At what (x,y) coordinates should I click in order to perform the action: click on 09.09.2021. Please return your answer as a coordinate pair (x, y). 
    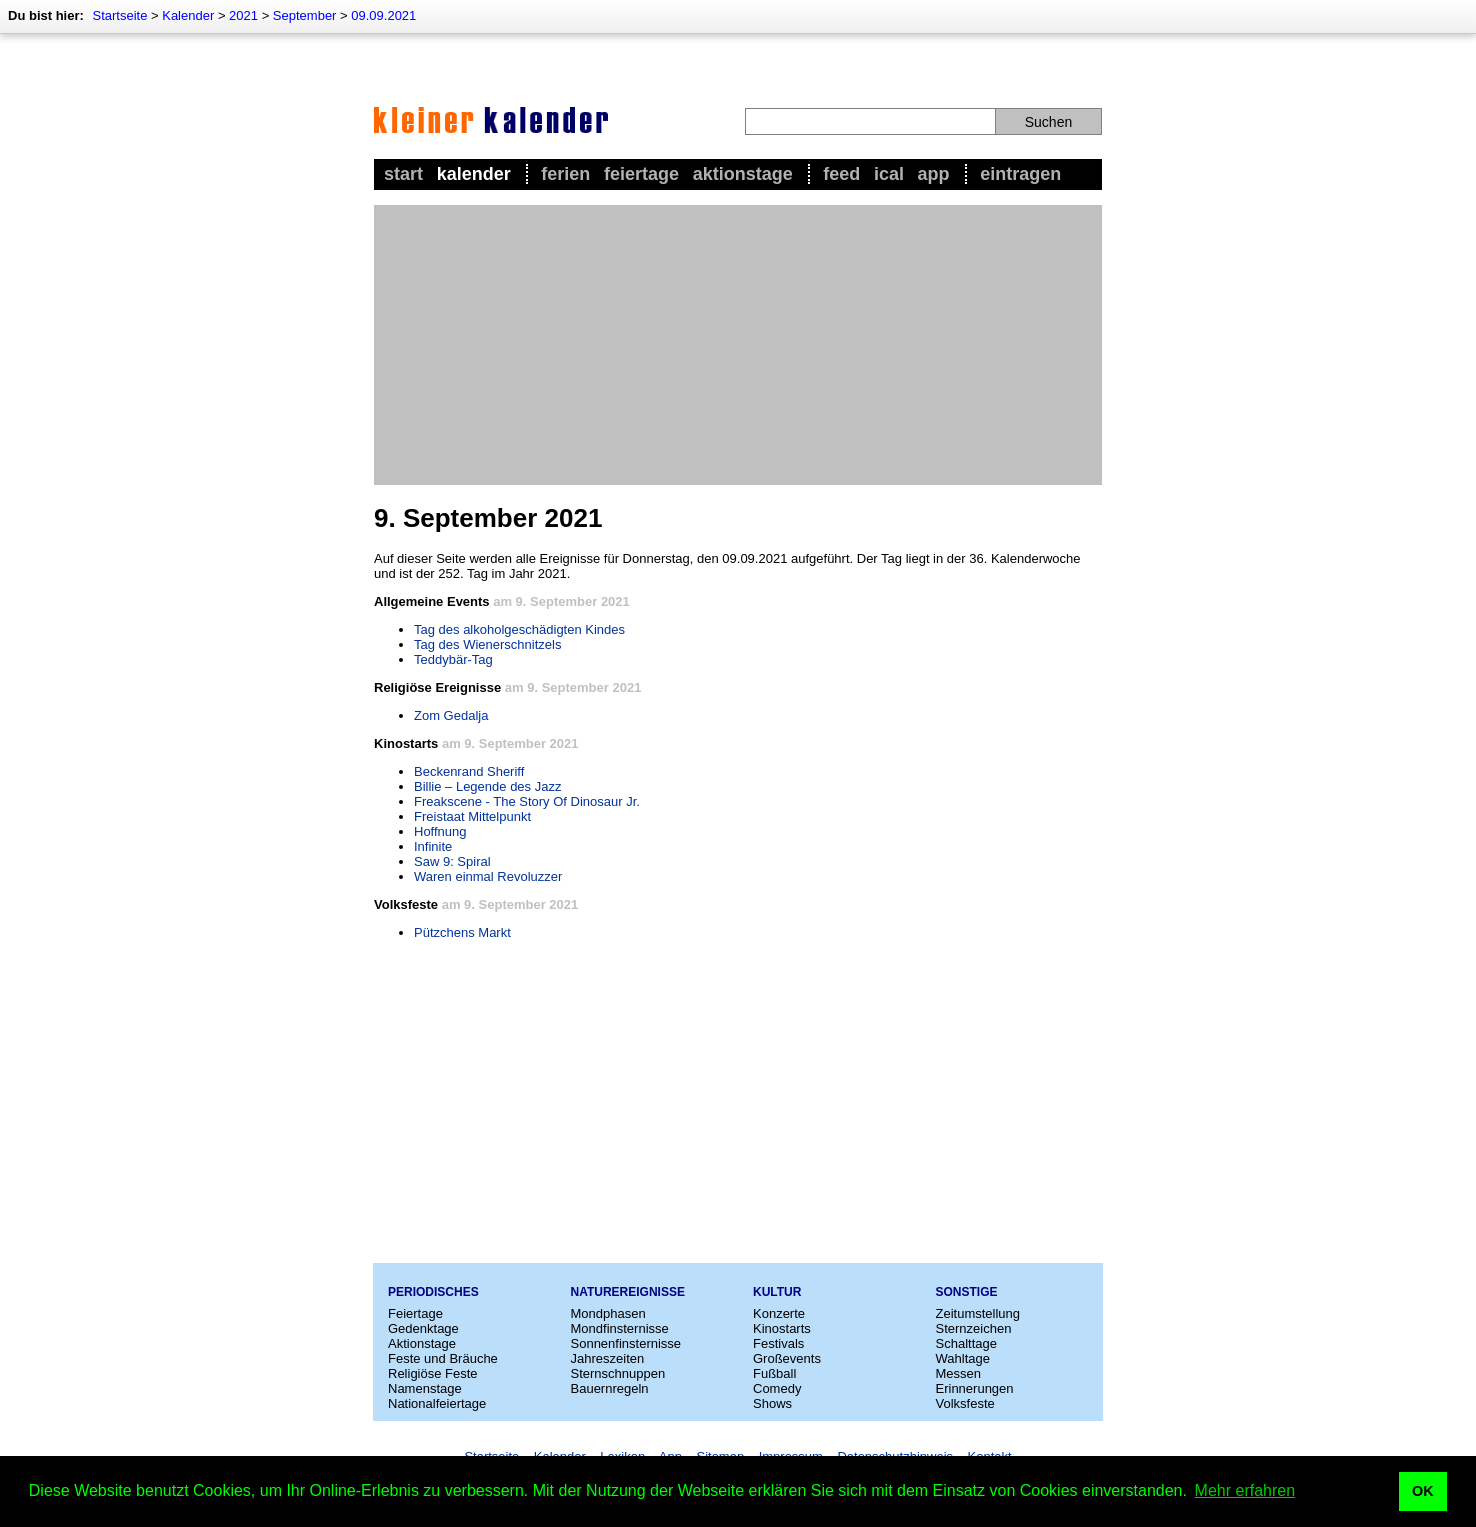
    Looking at the image, I should click on (383, 15).